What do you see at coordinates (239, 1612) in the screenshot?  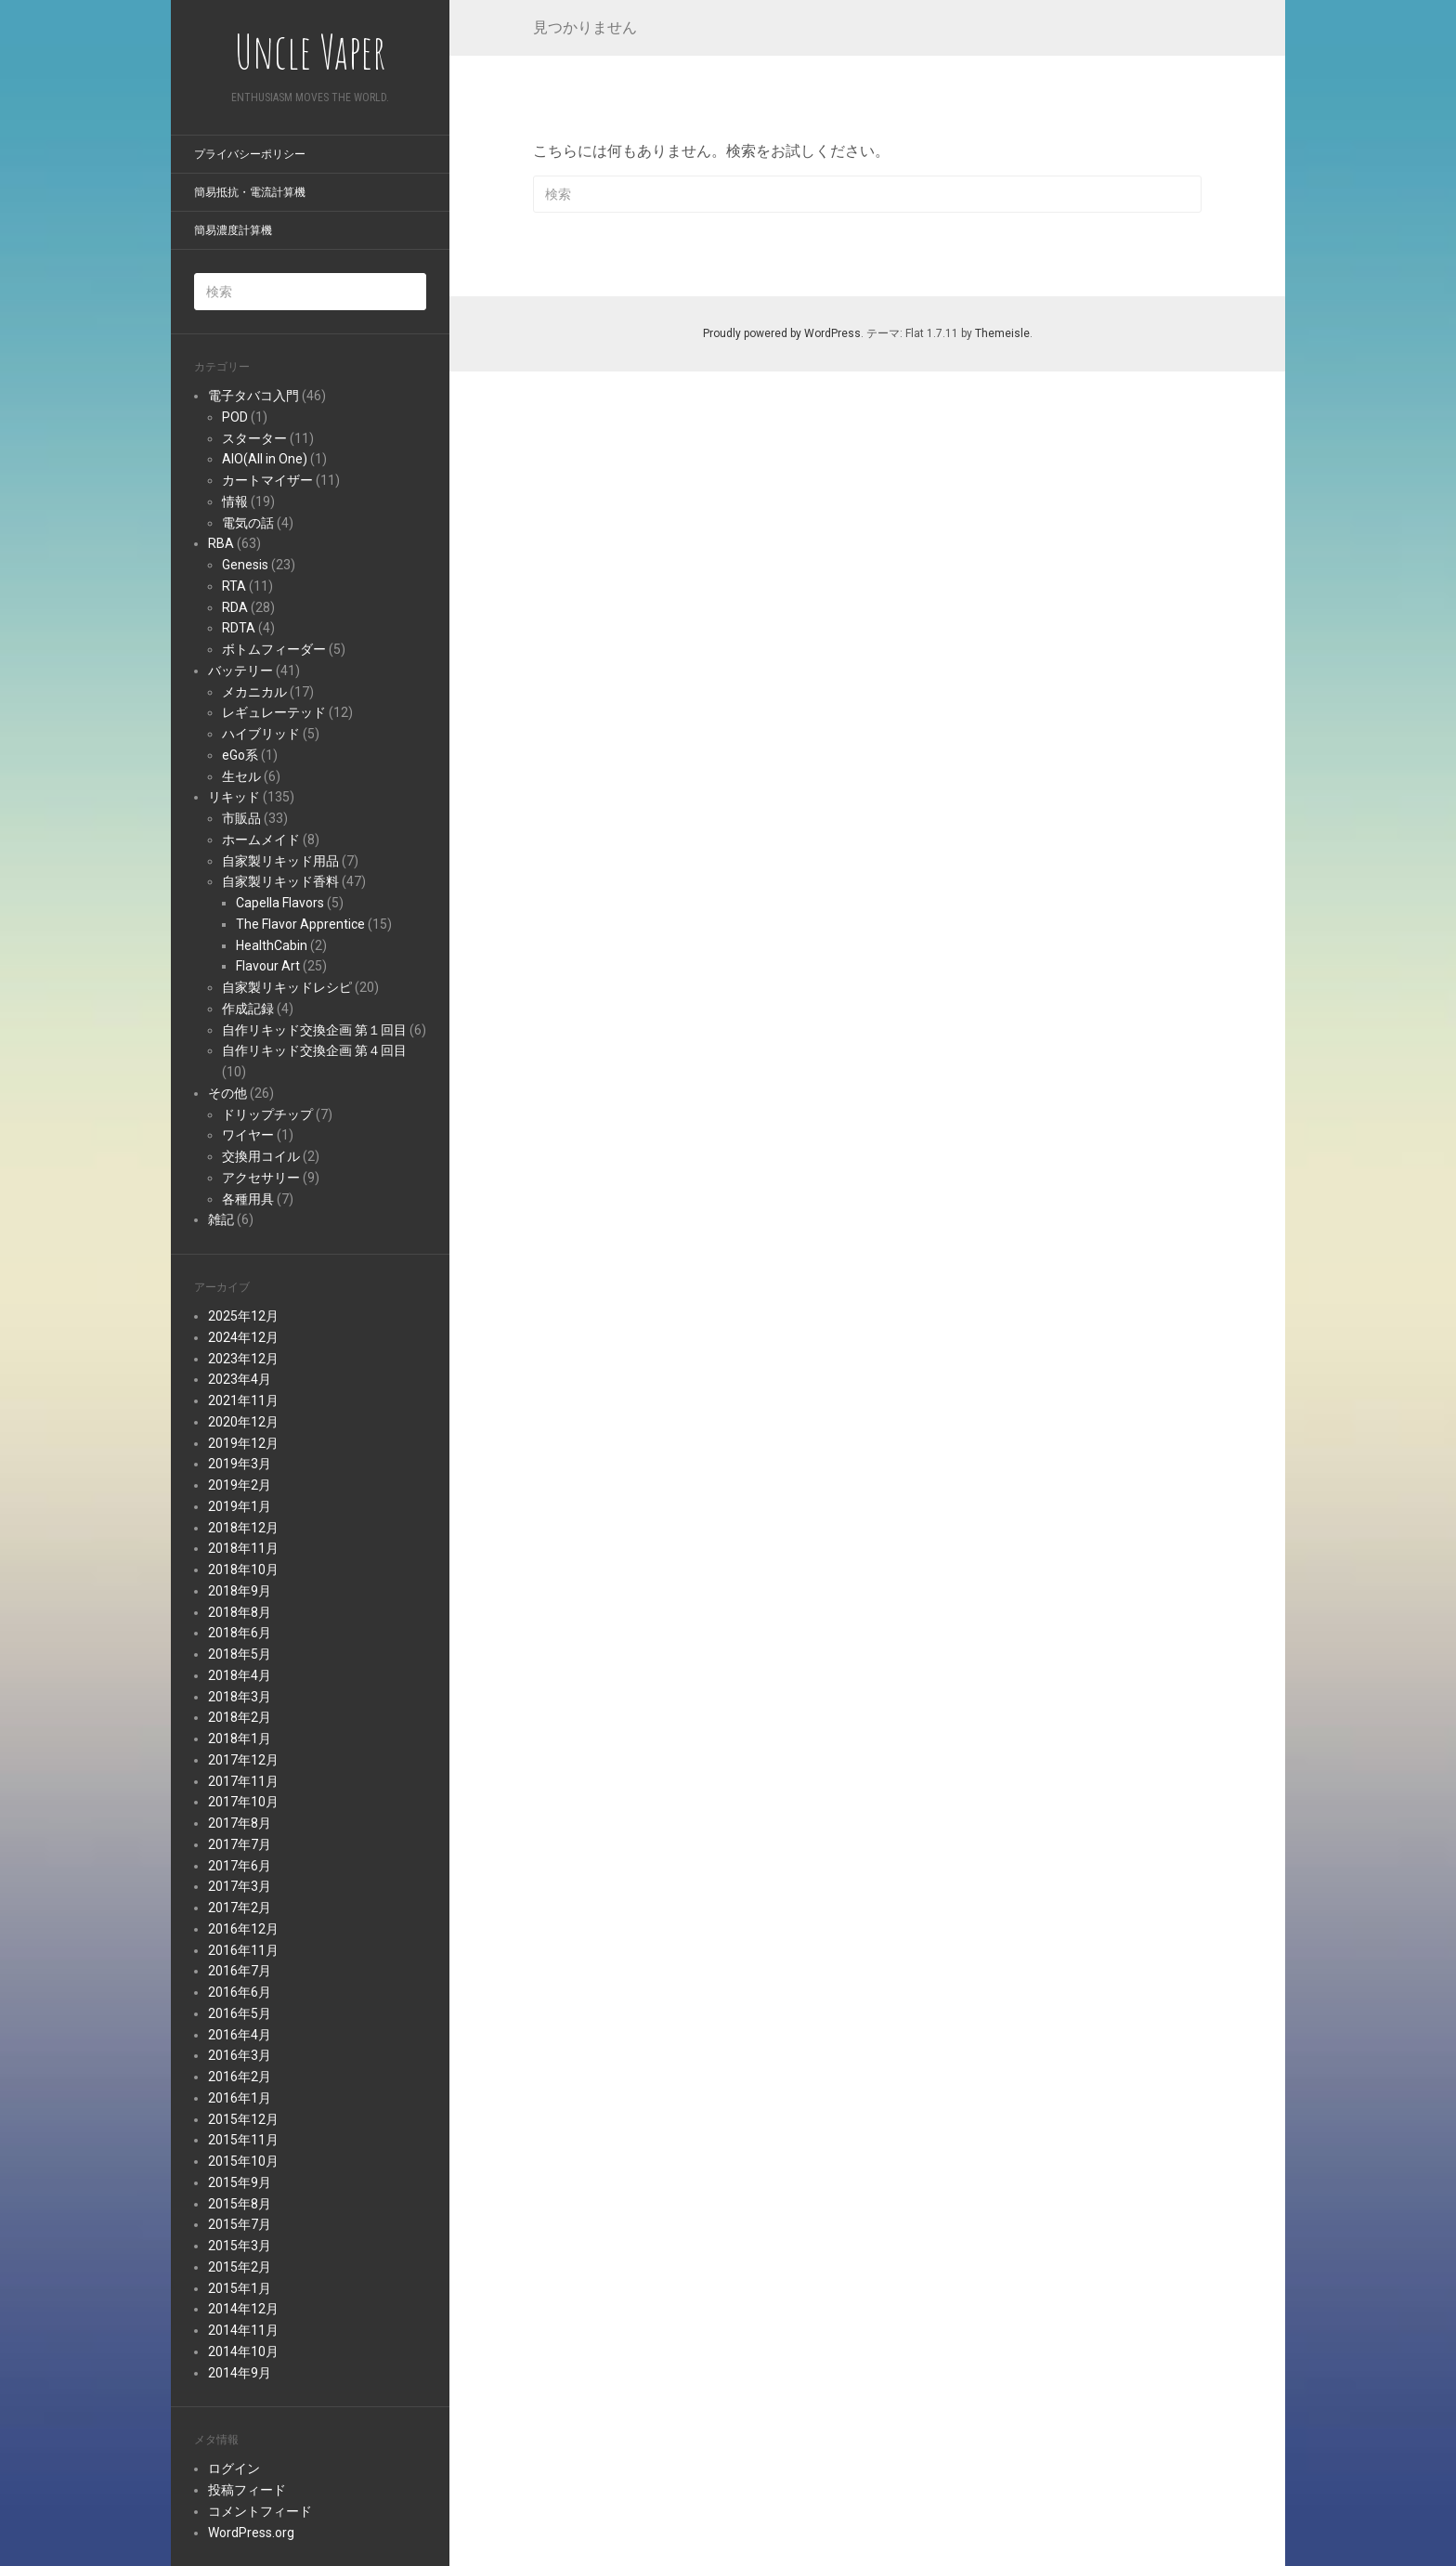 I see `2018年8月` at bounding box center [239, 1612].